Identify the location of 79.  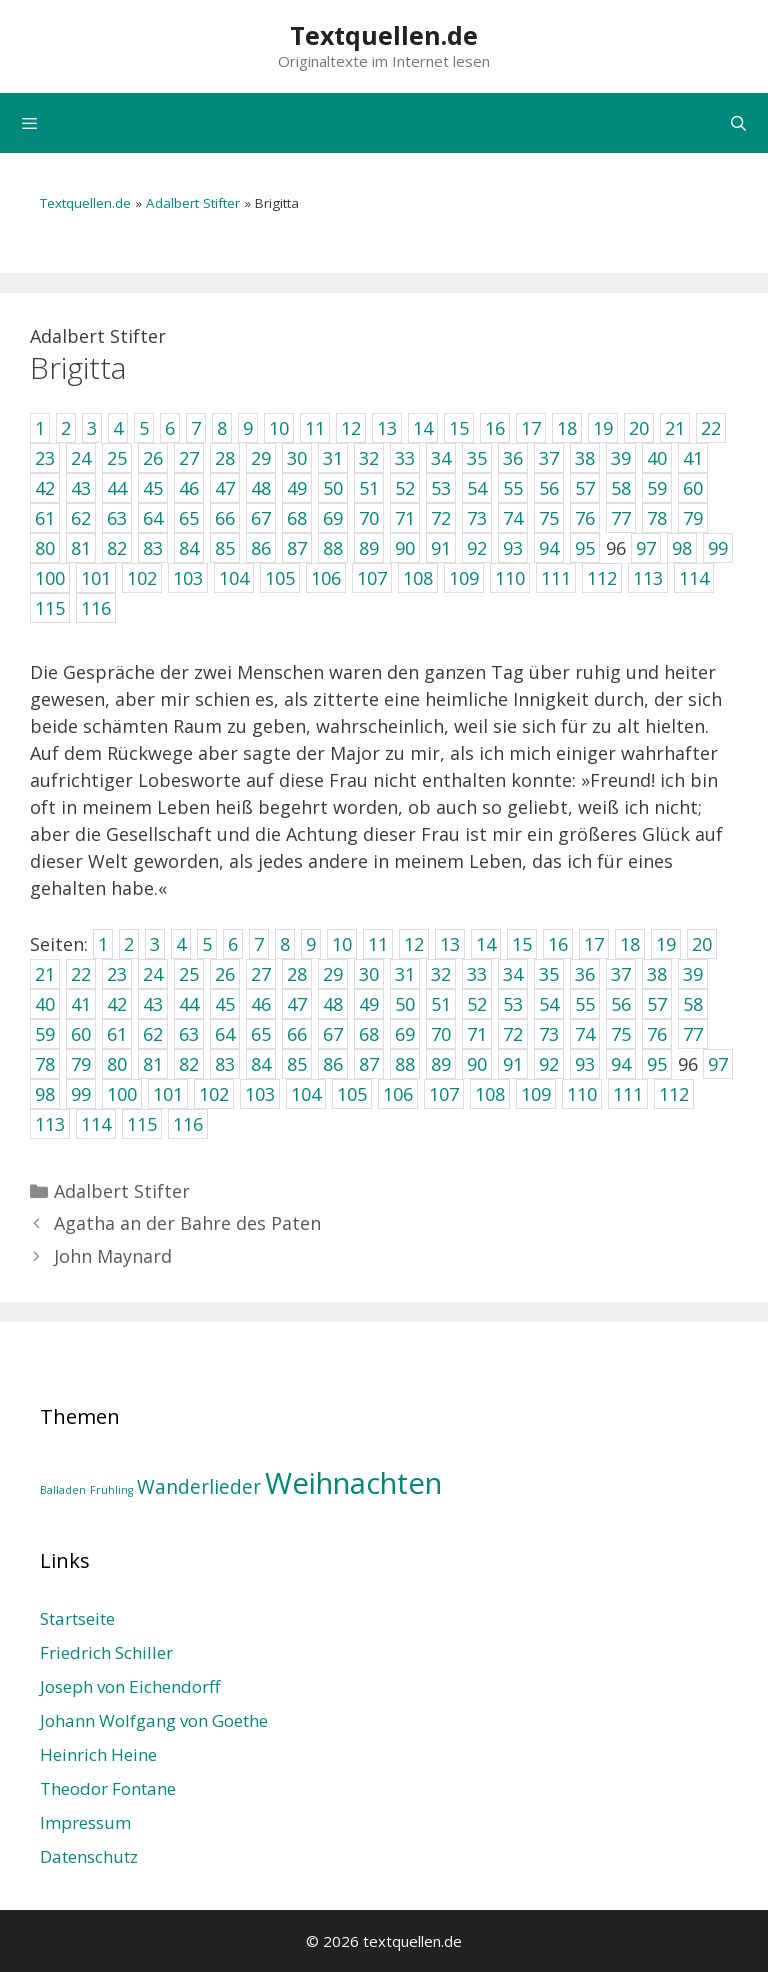
(81, 1064).